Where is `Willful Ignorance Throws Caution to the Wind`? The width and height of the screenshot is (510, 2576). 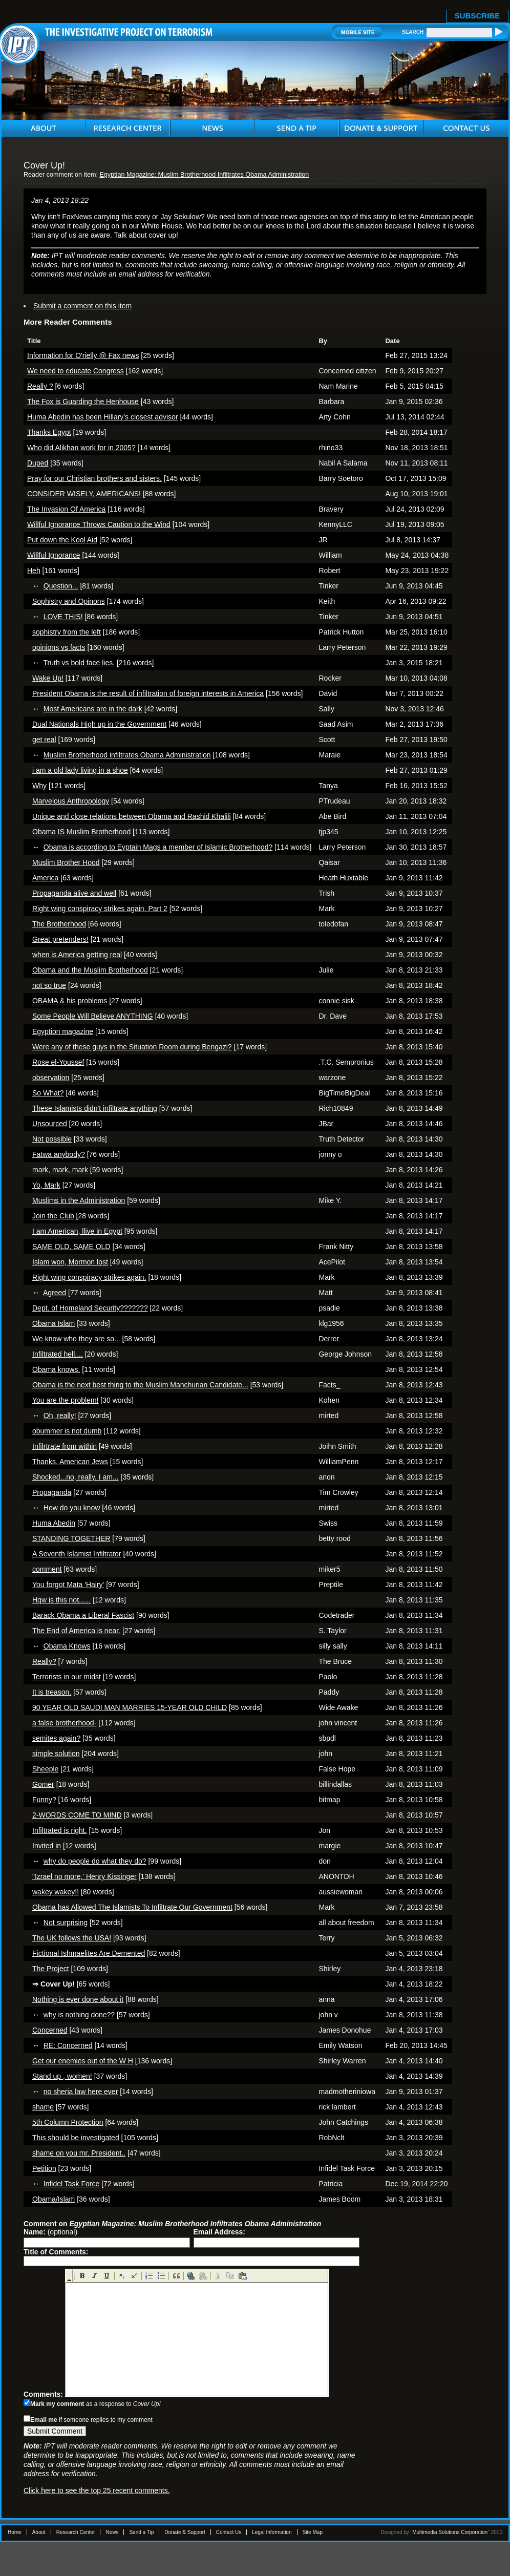
Willful Ignorance Throws Caution to the Wind is located at coordinates (99, 524).